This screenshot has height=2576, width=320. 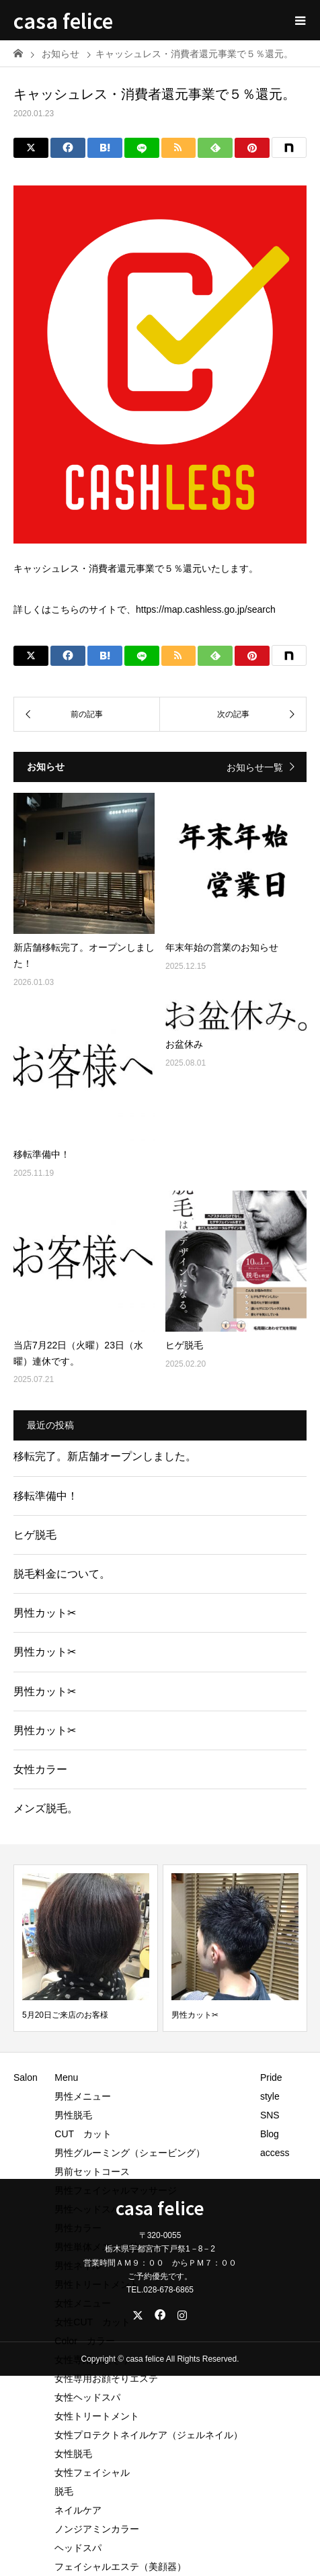 I want to click on 男性グルーミング（シェービング）, so click(x=129, y=2152).